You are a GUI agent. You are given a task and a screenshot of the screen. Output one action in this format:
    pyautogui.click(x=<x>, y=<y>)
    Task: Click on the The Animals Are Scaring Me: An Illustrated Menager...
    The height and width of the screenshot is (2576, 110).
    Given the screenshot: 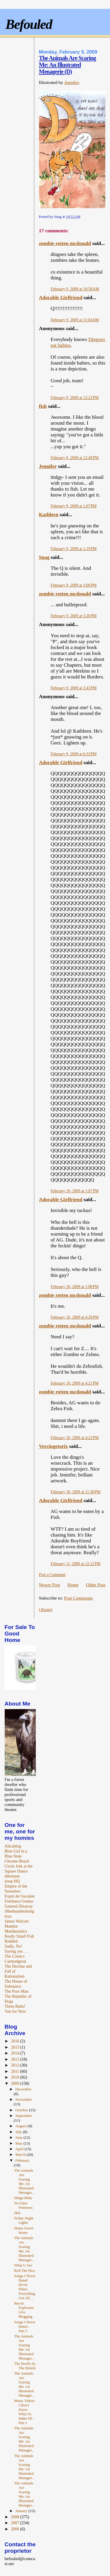 What is the action you would take?
    pyautogui.click(x=24, y=2181)
    